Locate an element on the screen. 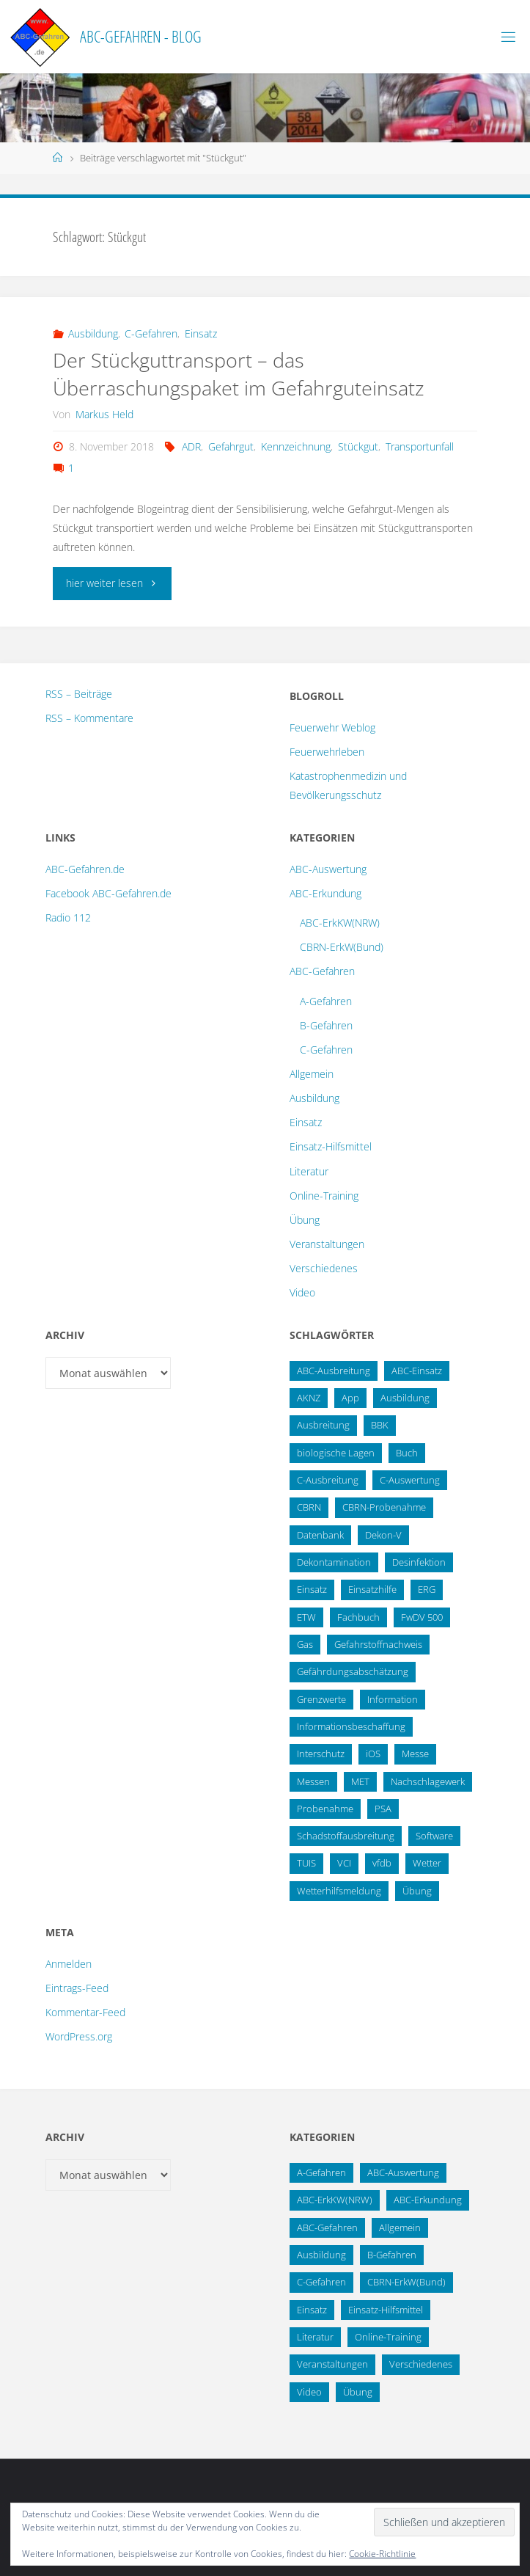 Image resolution: width=530 pixels, height=2576 pixels. CBRN-ErkW(Bund) is located at coordinates (341, 947).